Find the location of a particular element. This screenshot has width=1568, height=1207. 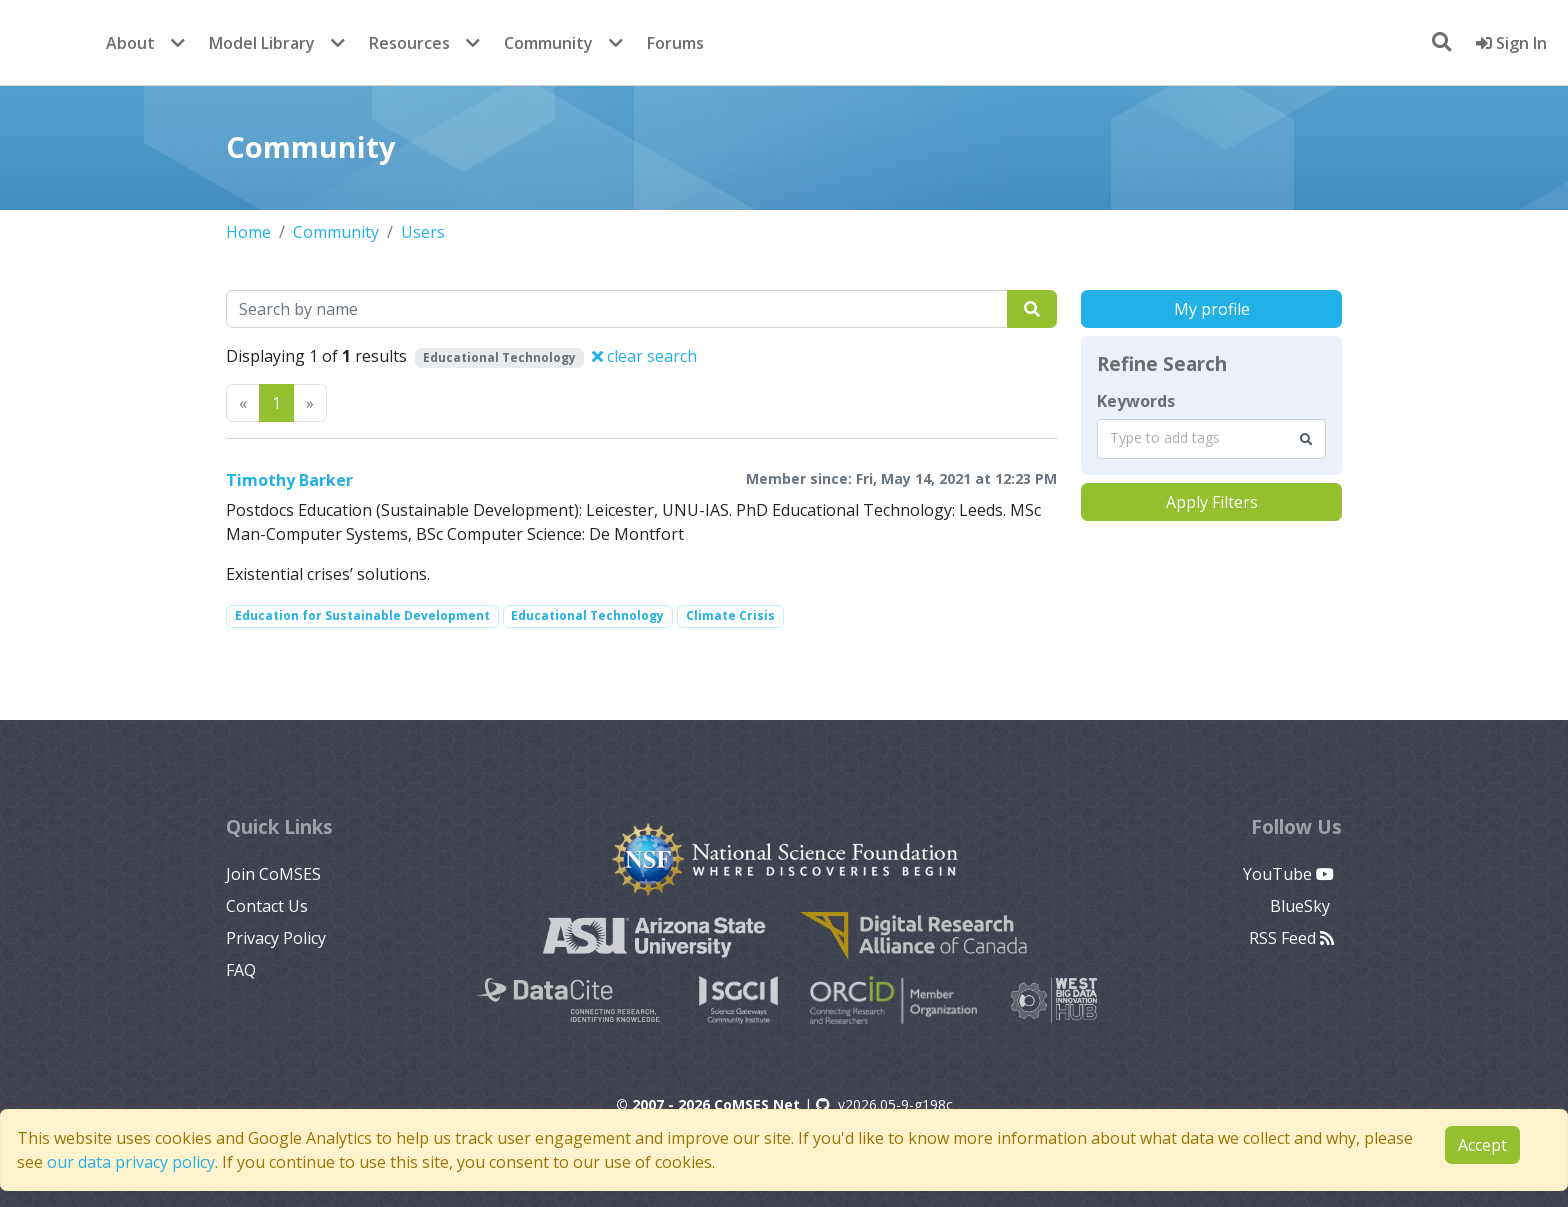

clear search is located at coordinates (644, 356).